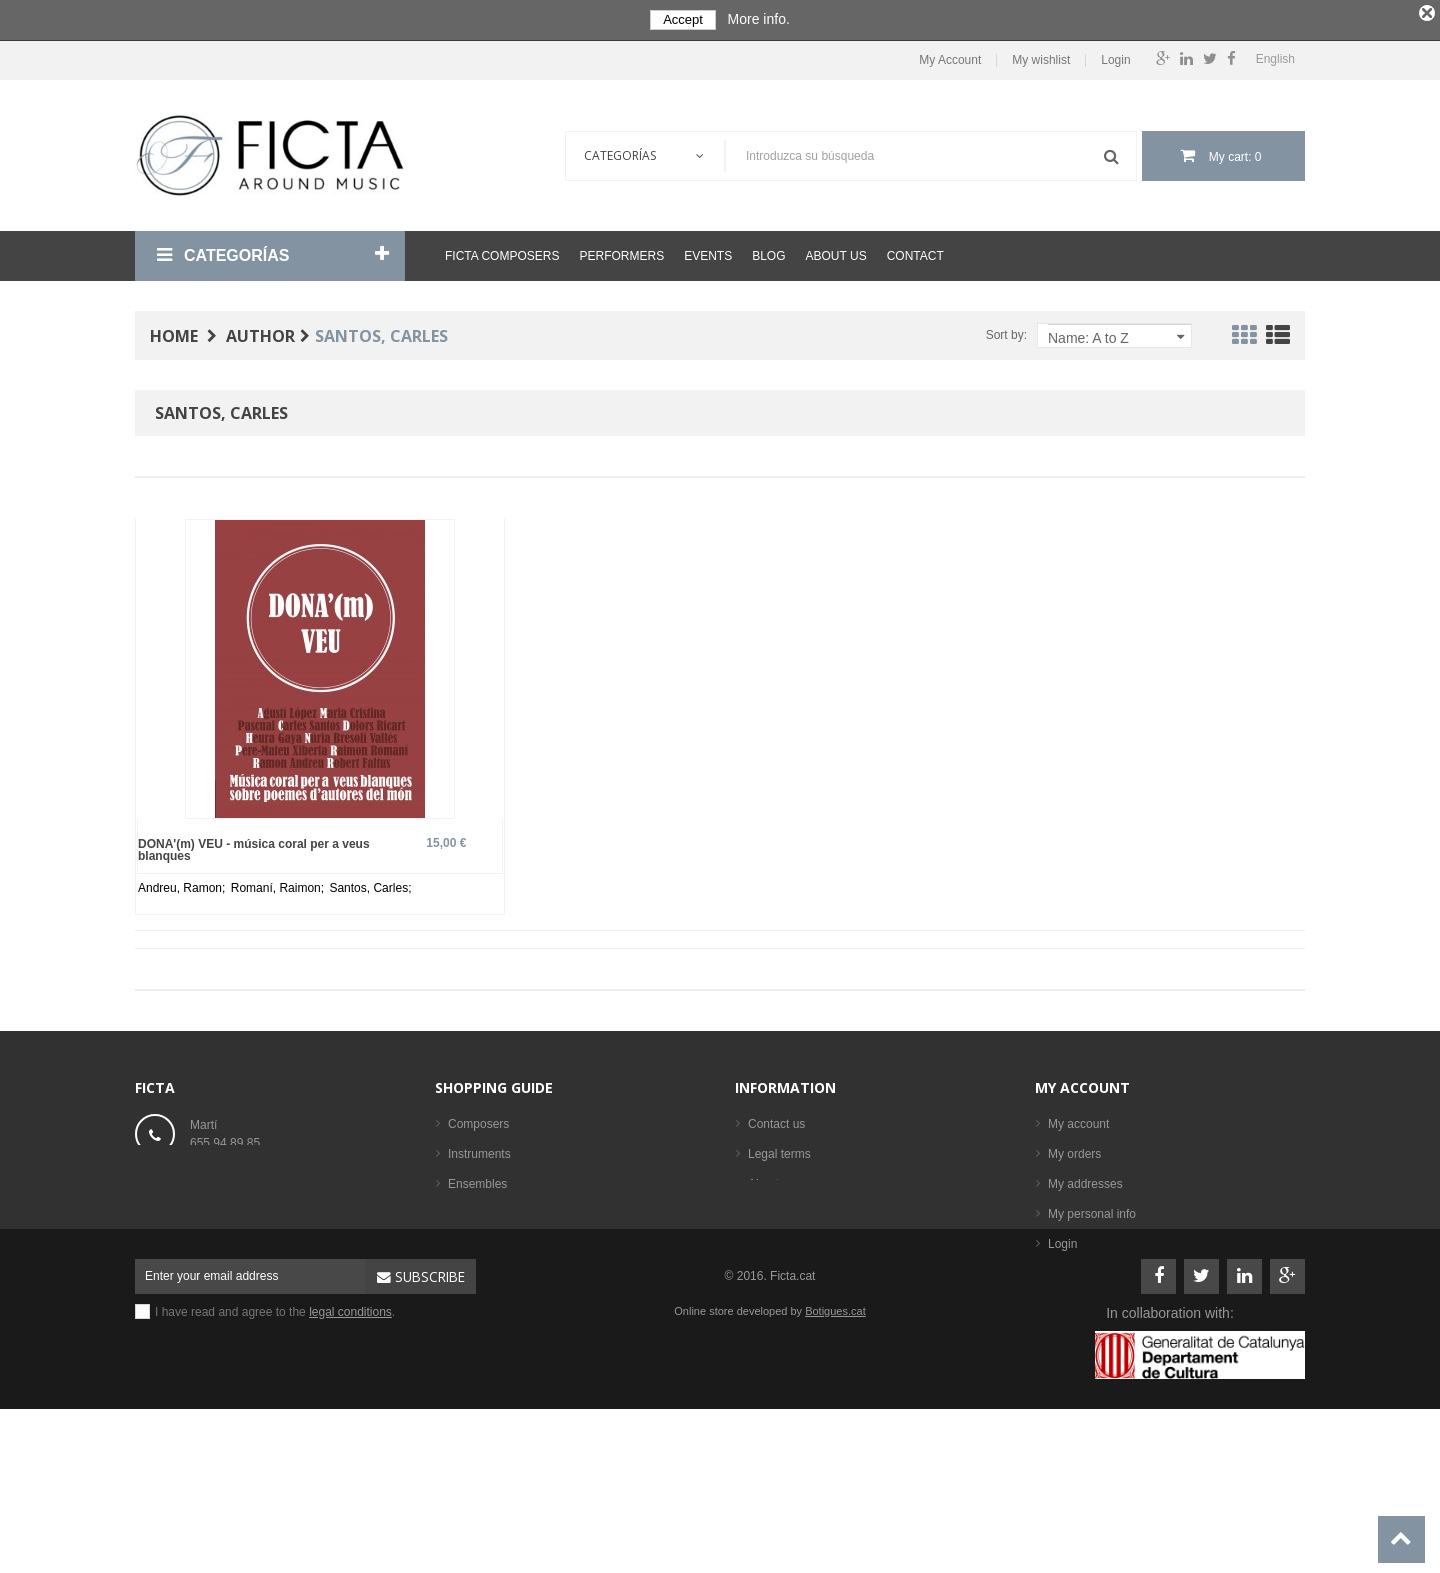 The image size is (1440, 1573). Describe the element at coordinates (683, 19) in the screenshot. I see `Accept` at that location.